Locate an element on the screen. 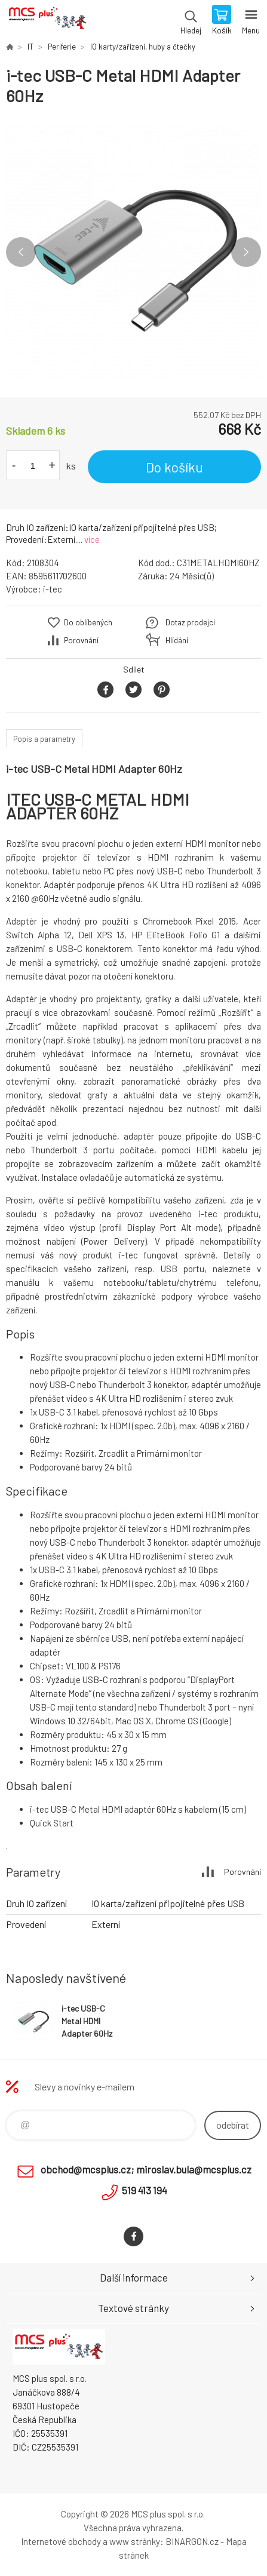 The height and width of the screenshot is (2576, 267). Do košíku is located at coordinates (174, 467).